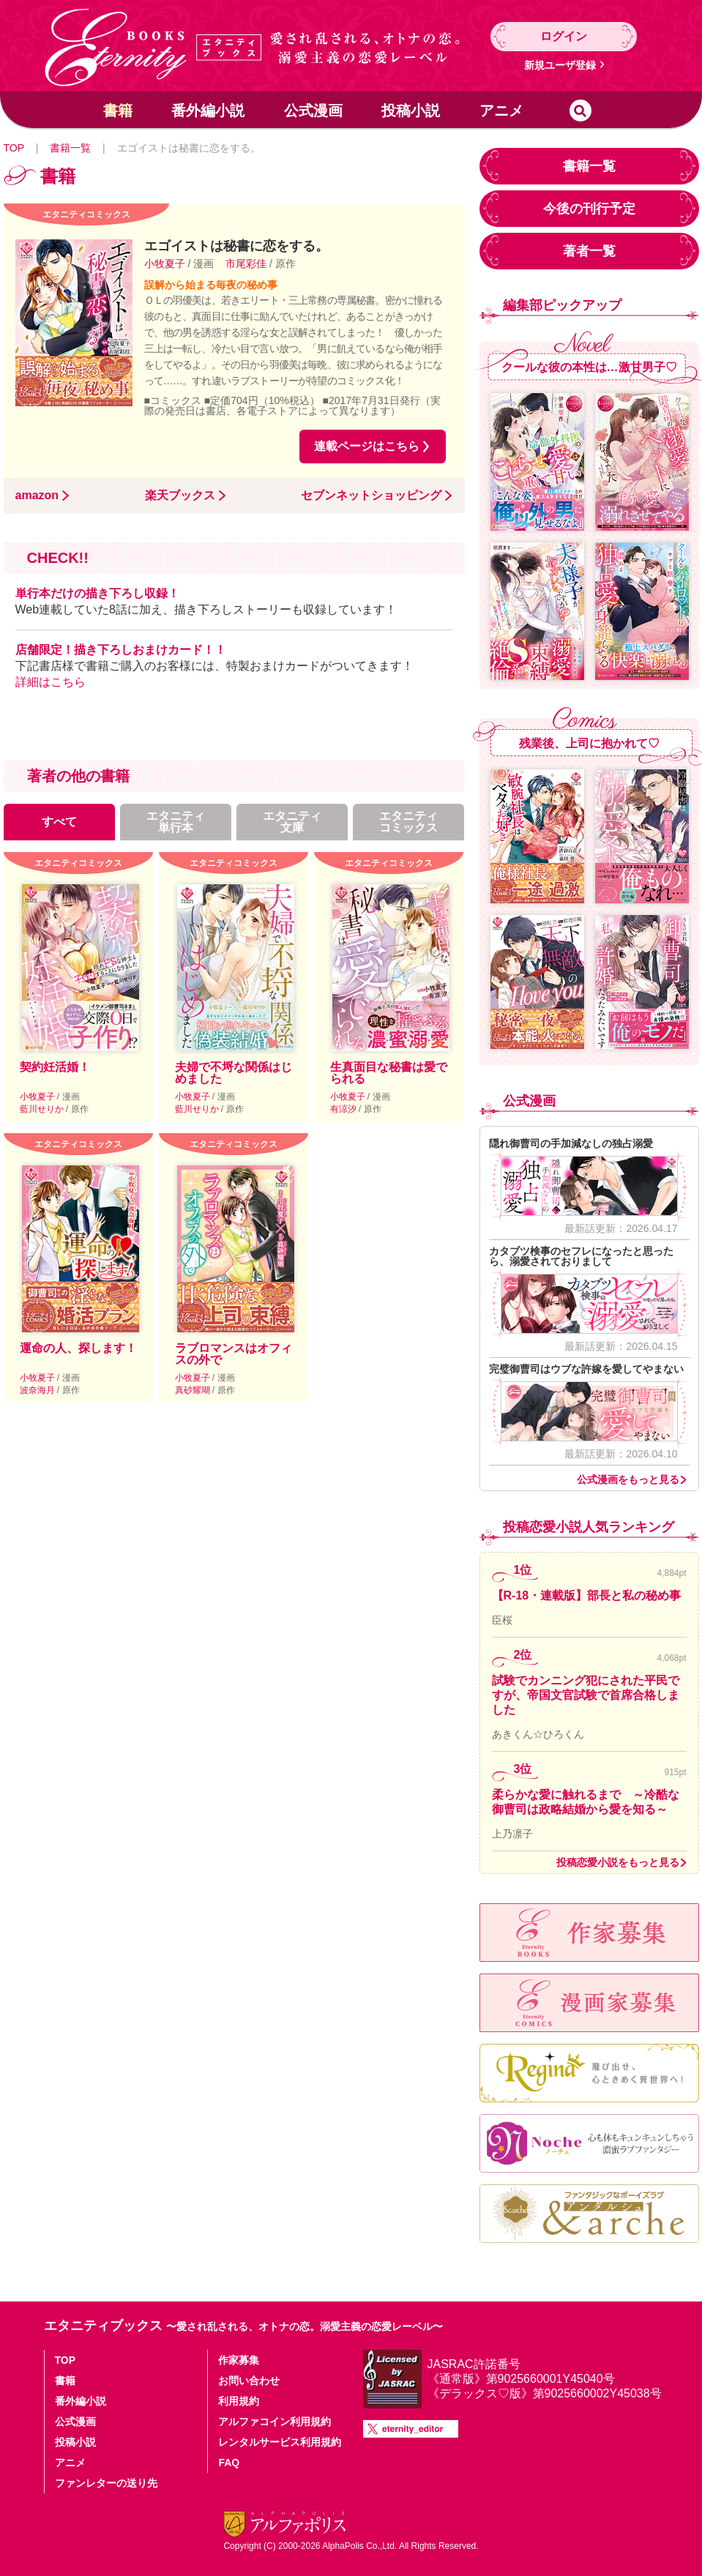 Image resolution: width=702 pixels, height=2576 pixels. What do you see at coordinates (617, 1862) in the screenshot?
I see `投稿恋愛小説をもっと見る` at bounding box center [617, 1862].